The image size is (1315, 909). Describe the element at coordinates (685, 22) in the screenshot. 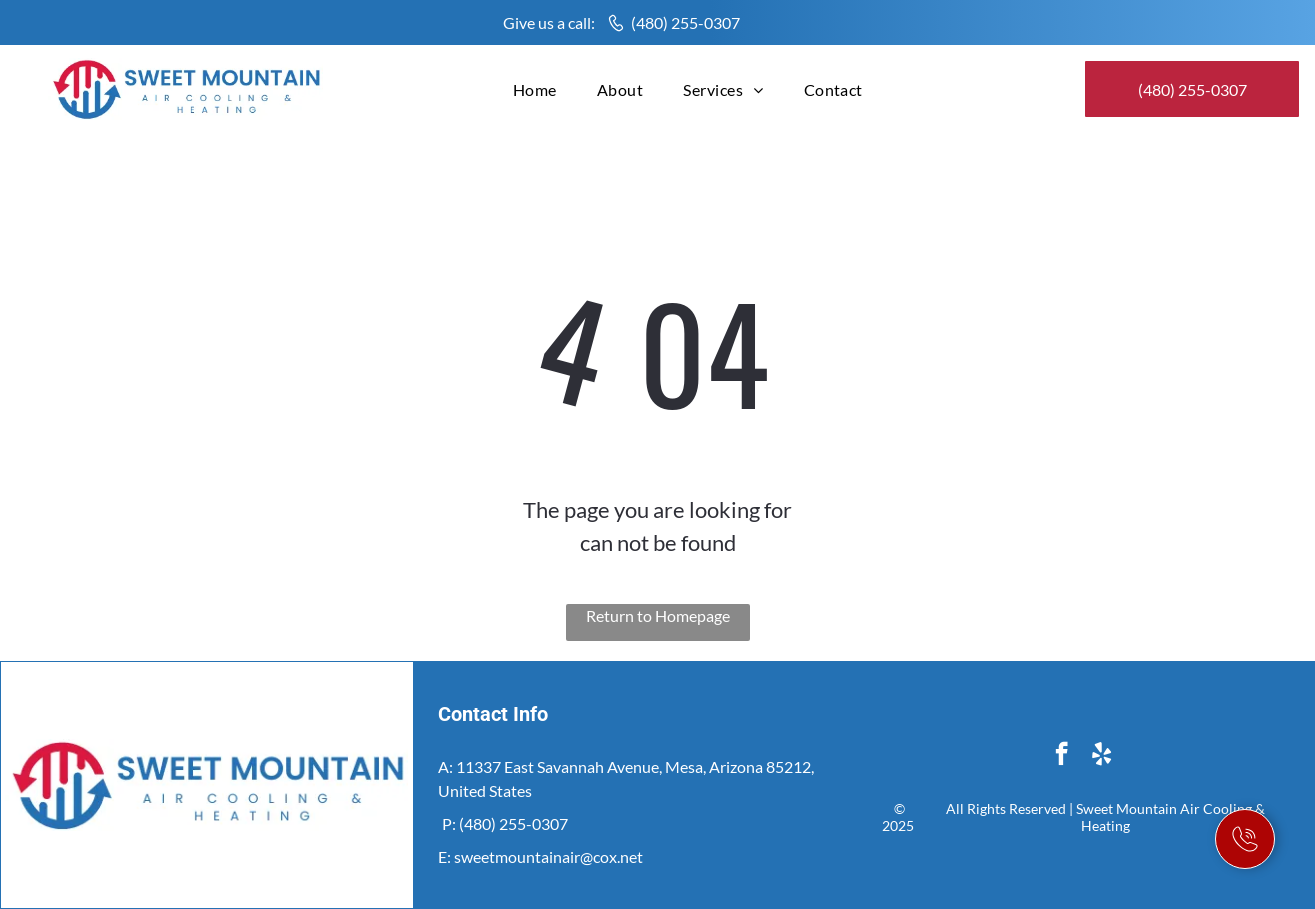

I see `(480) 255-0307` at that location.